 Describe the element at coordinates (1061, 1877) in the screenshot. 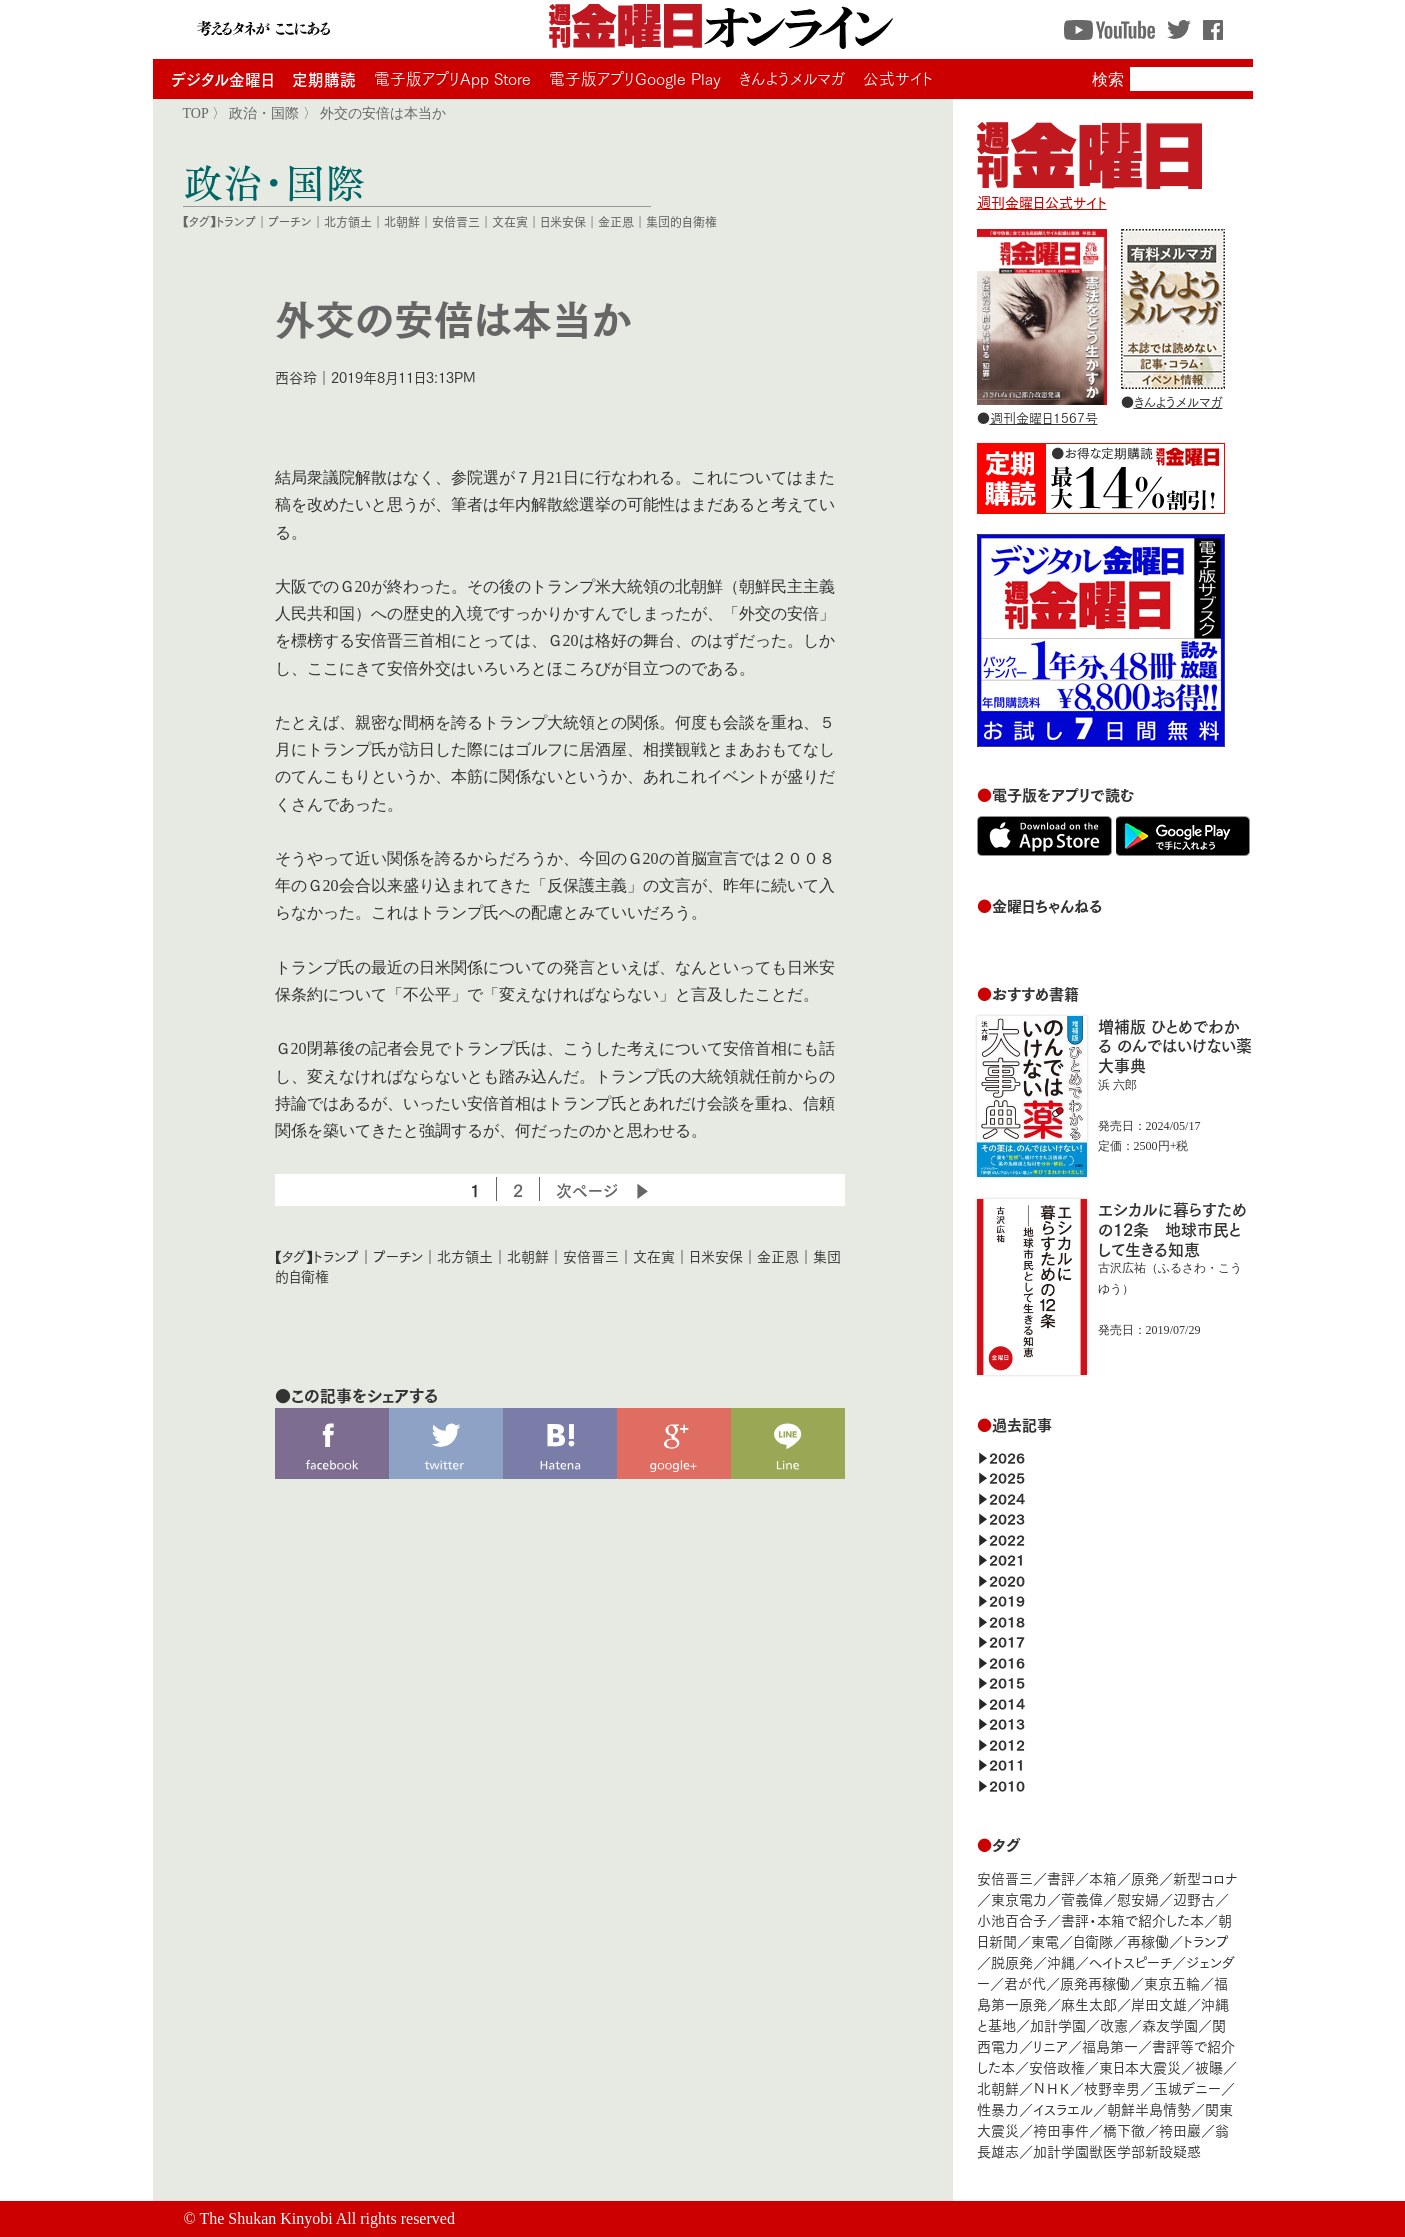

I see `書評` at that location.